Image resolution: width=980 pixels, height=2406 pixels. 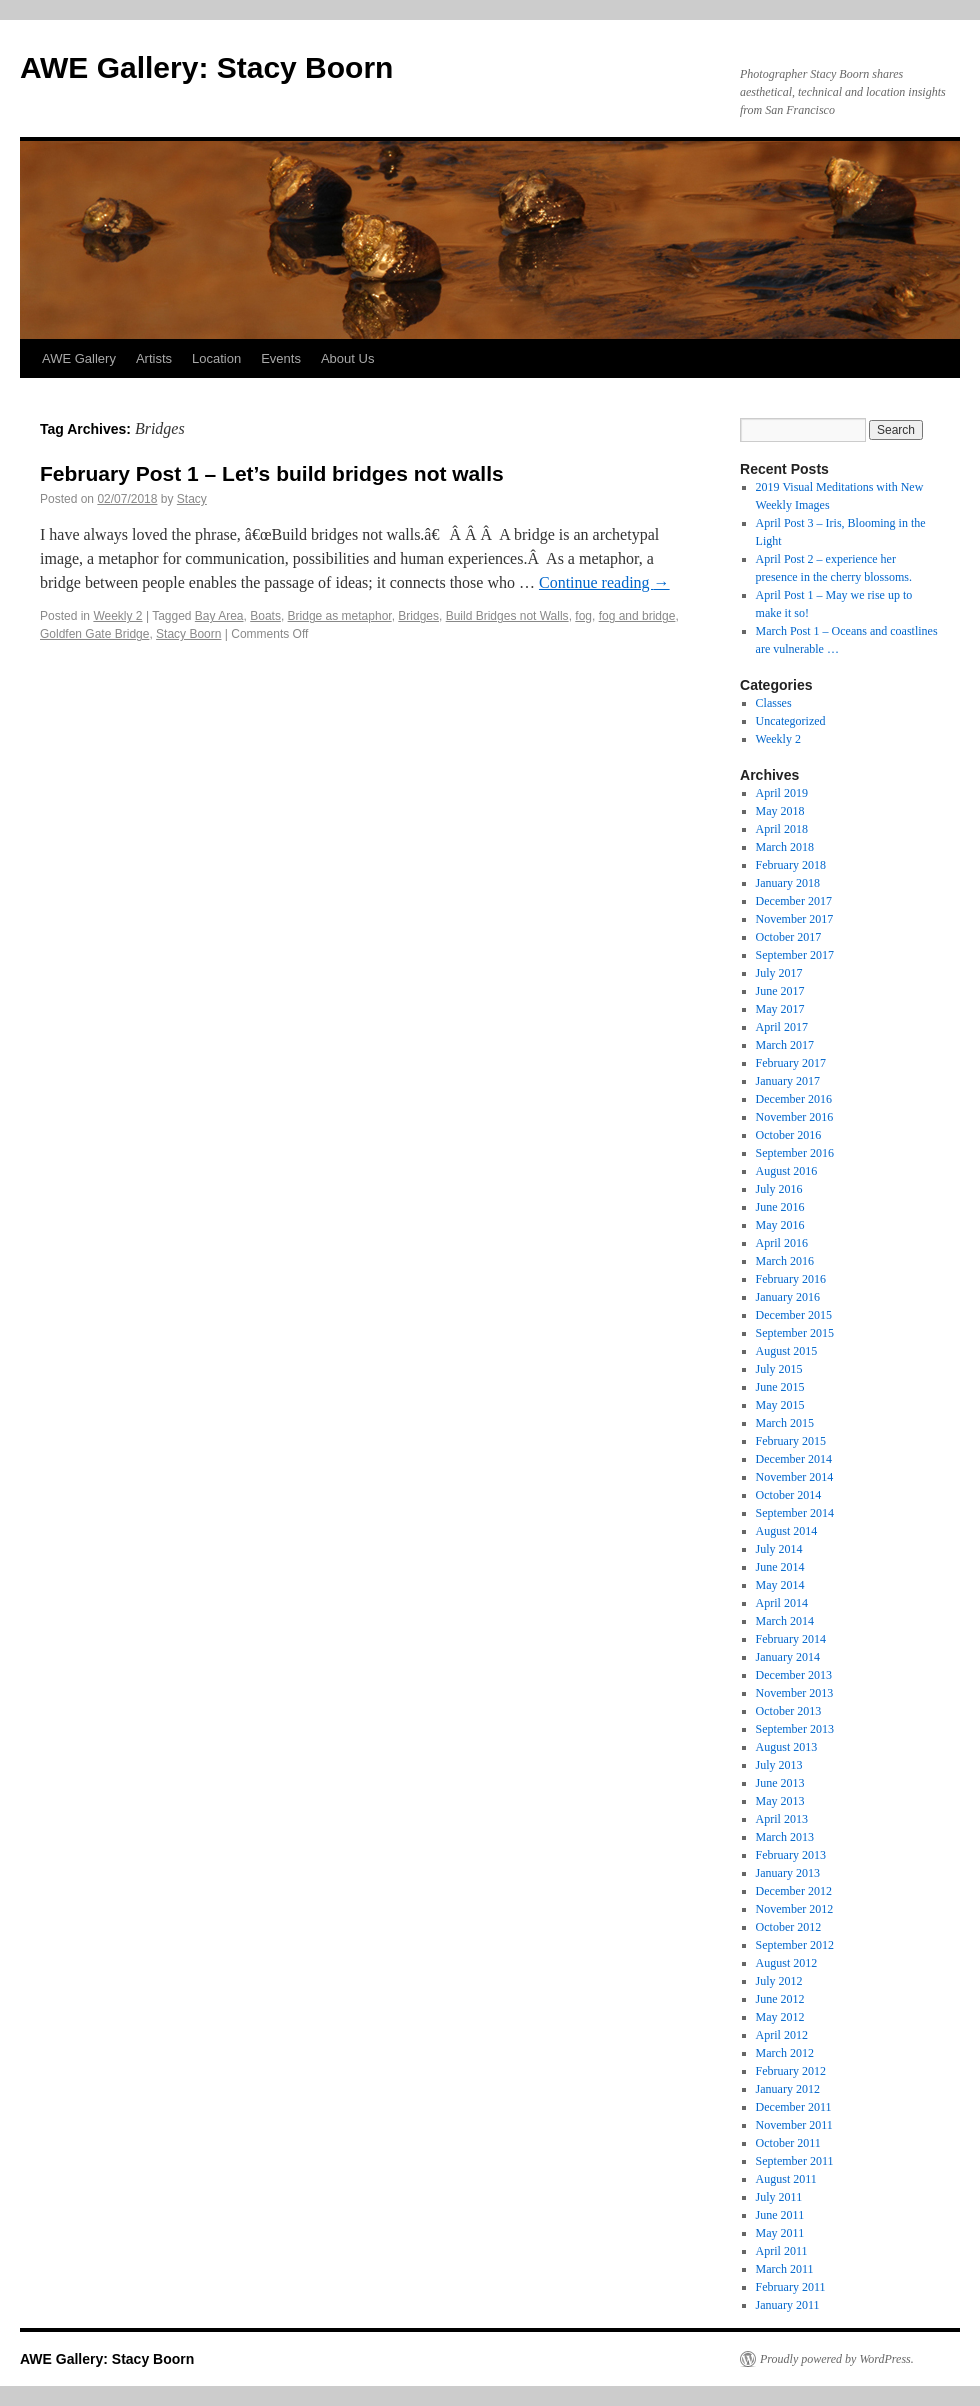 What do you see at coordinates (791, 2287) in the screenshot?
I see `February 2011` at bounding box center [791, 2287].